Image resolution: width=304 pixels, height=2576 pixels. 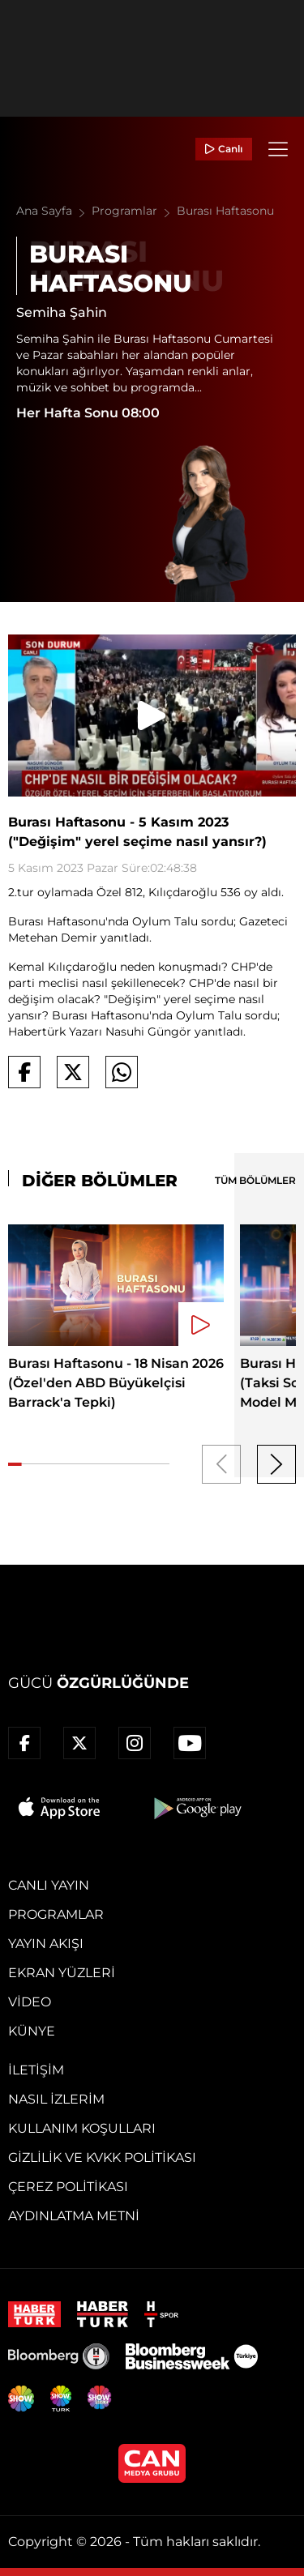 I want to click on Künye, so click(x=31, y=2031).